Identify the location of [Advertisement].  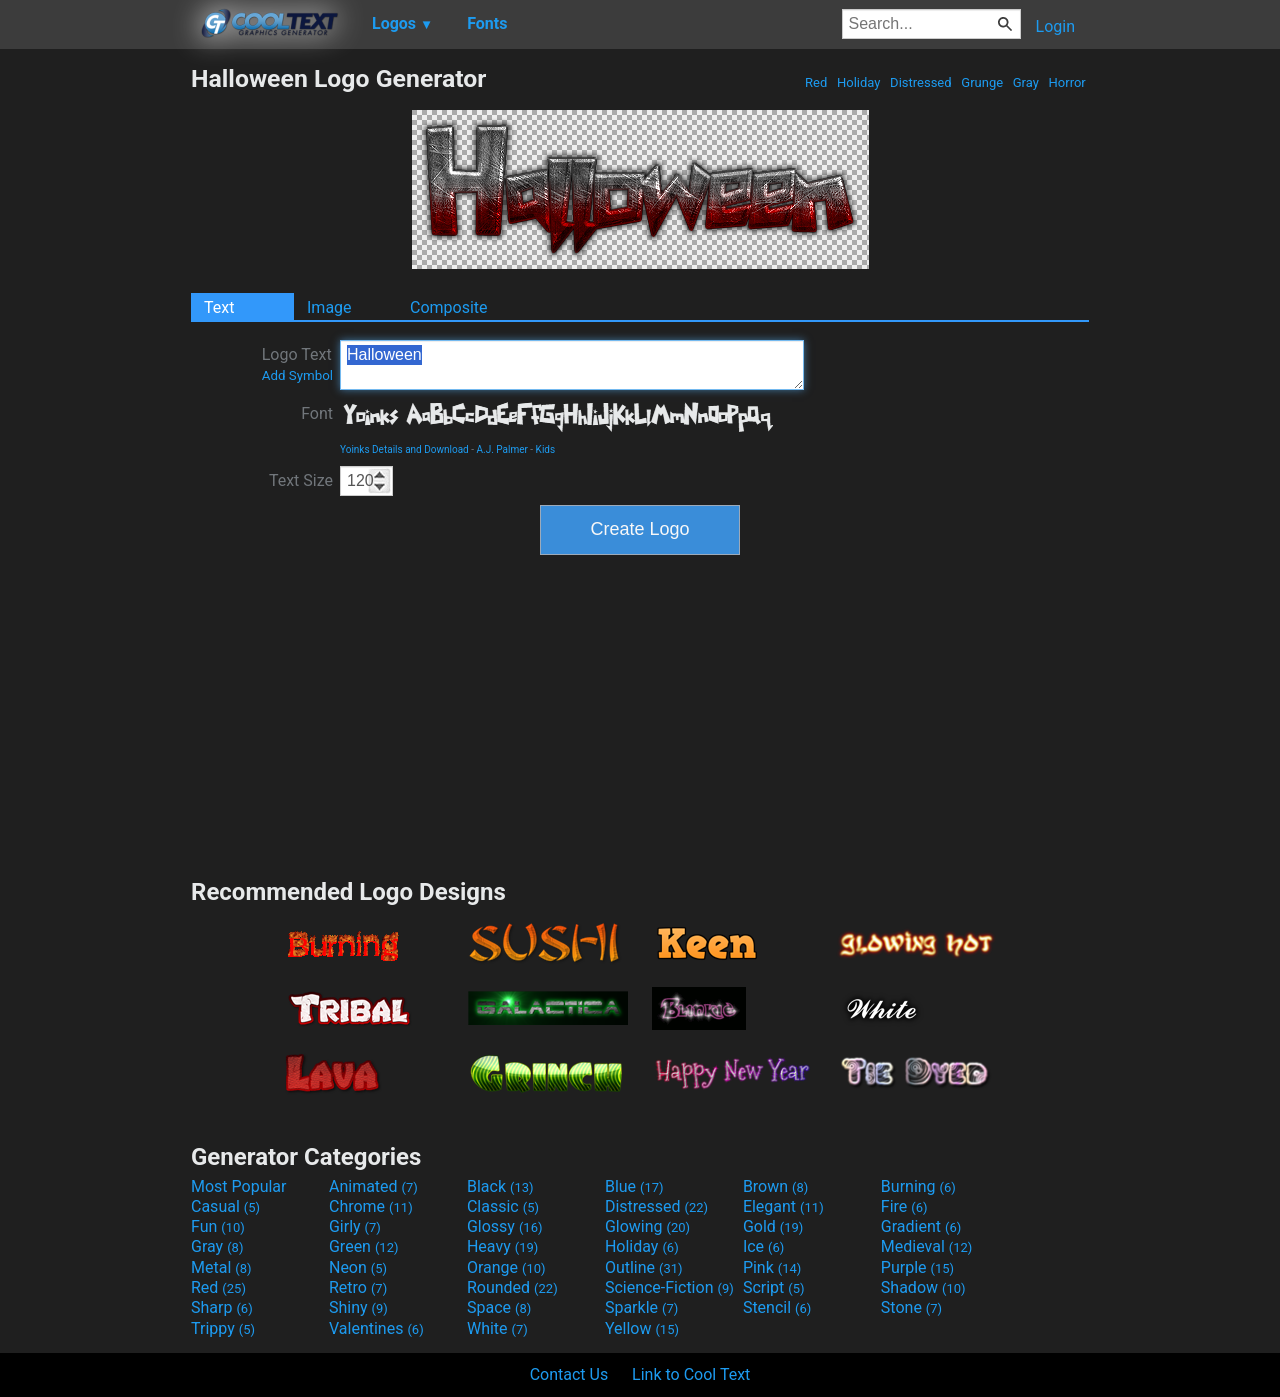
(95, 364).